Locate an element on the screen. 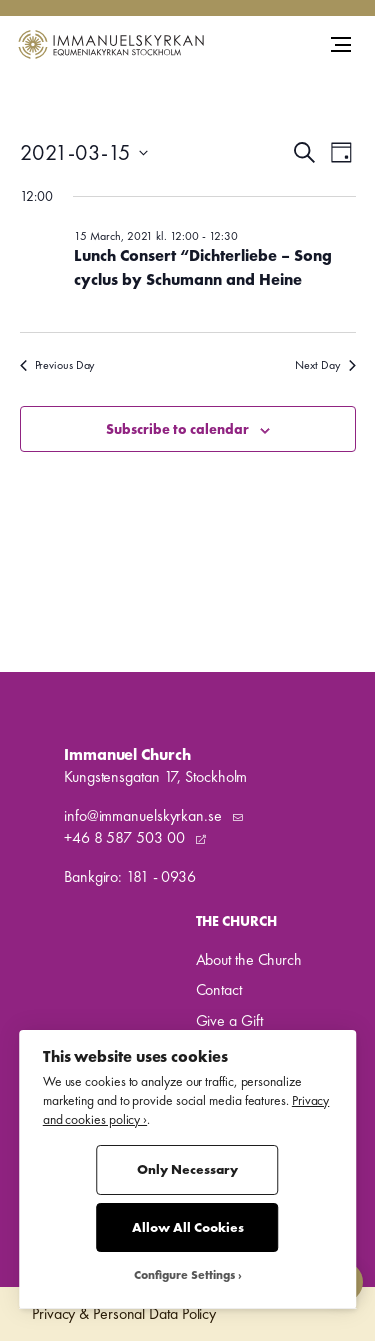 The height and width of the screenshot is (1341, 375). +46 8 587 503 00 is located at coordinates (126, 837).